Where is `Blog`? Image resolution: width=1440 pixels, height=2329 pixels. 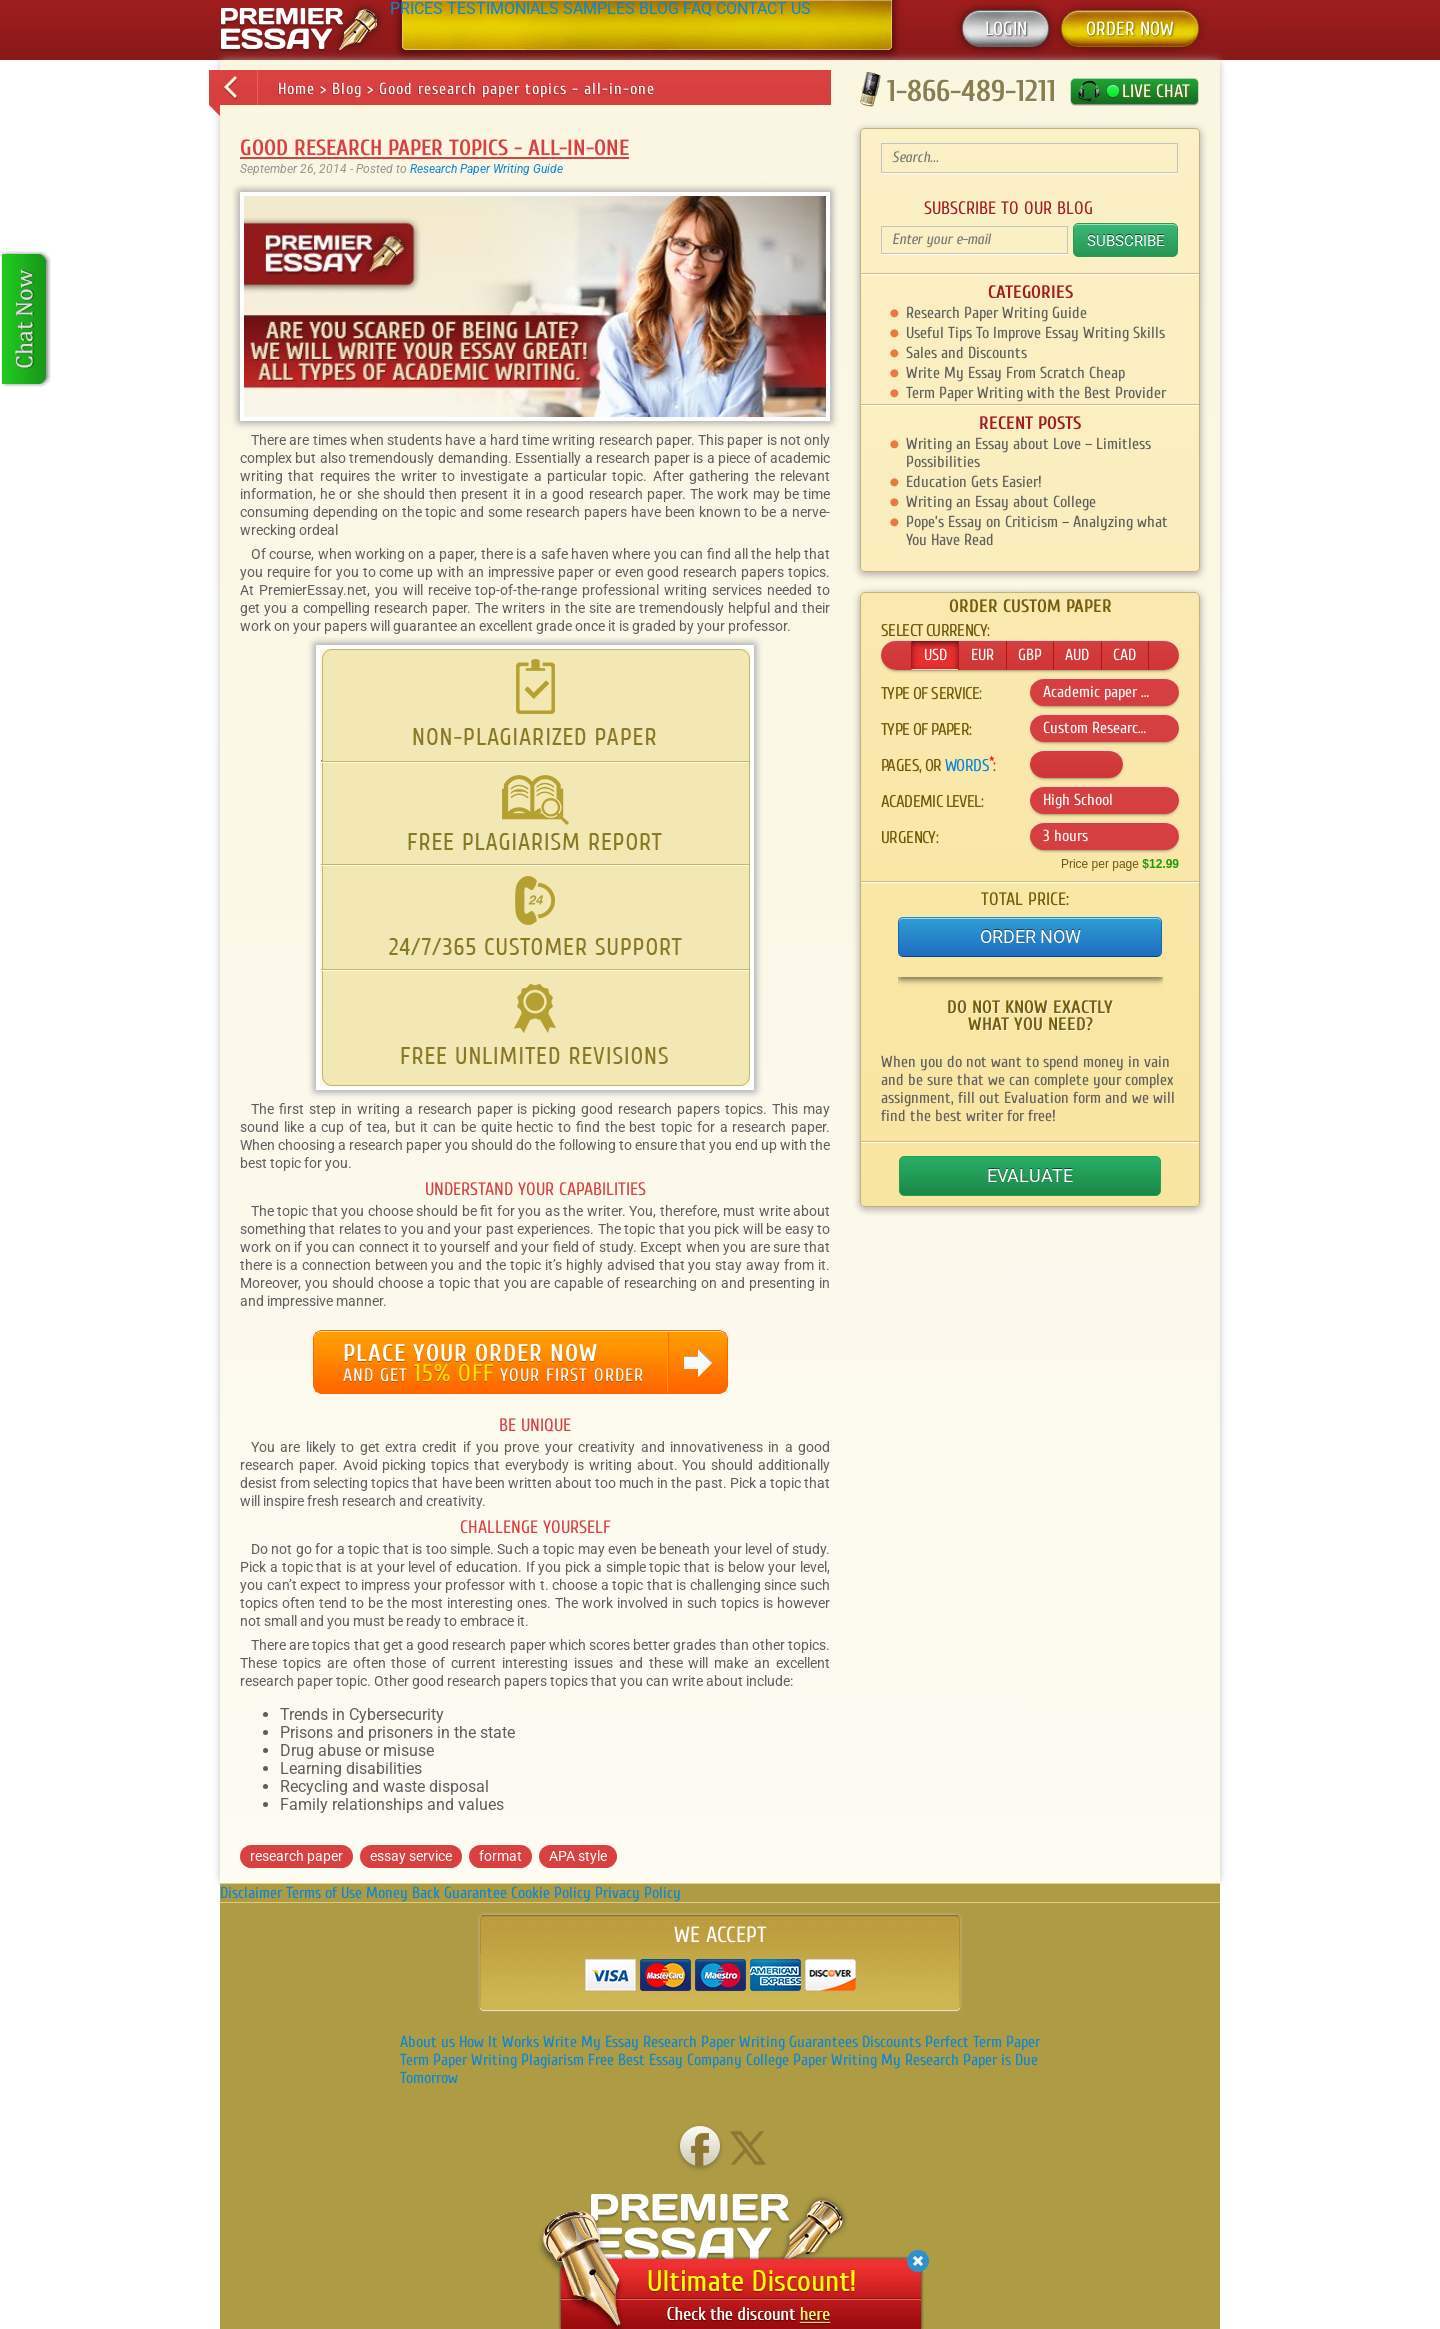 Blog is located at coordinates (347, 89).